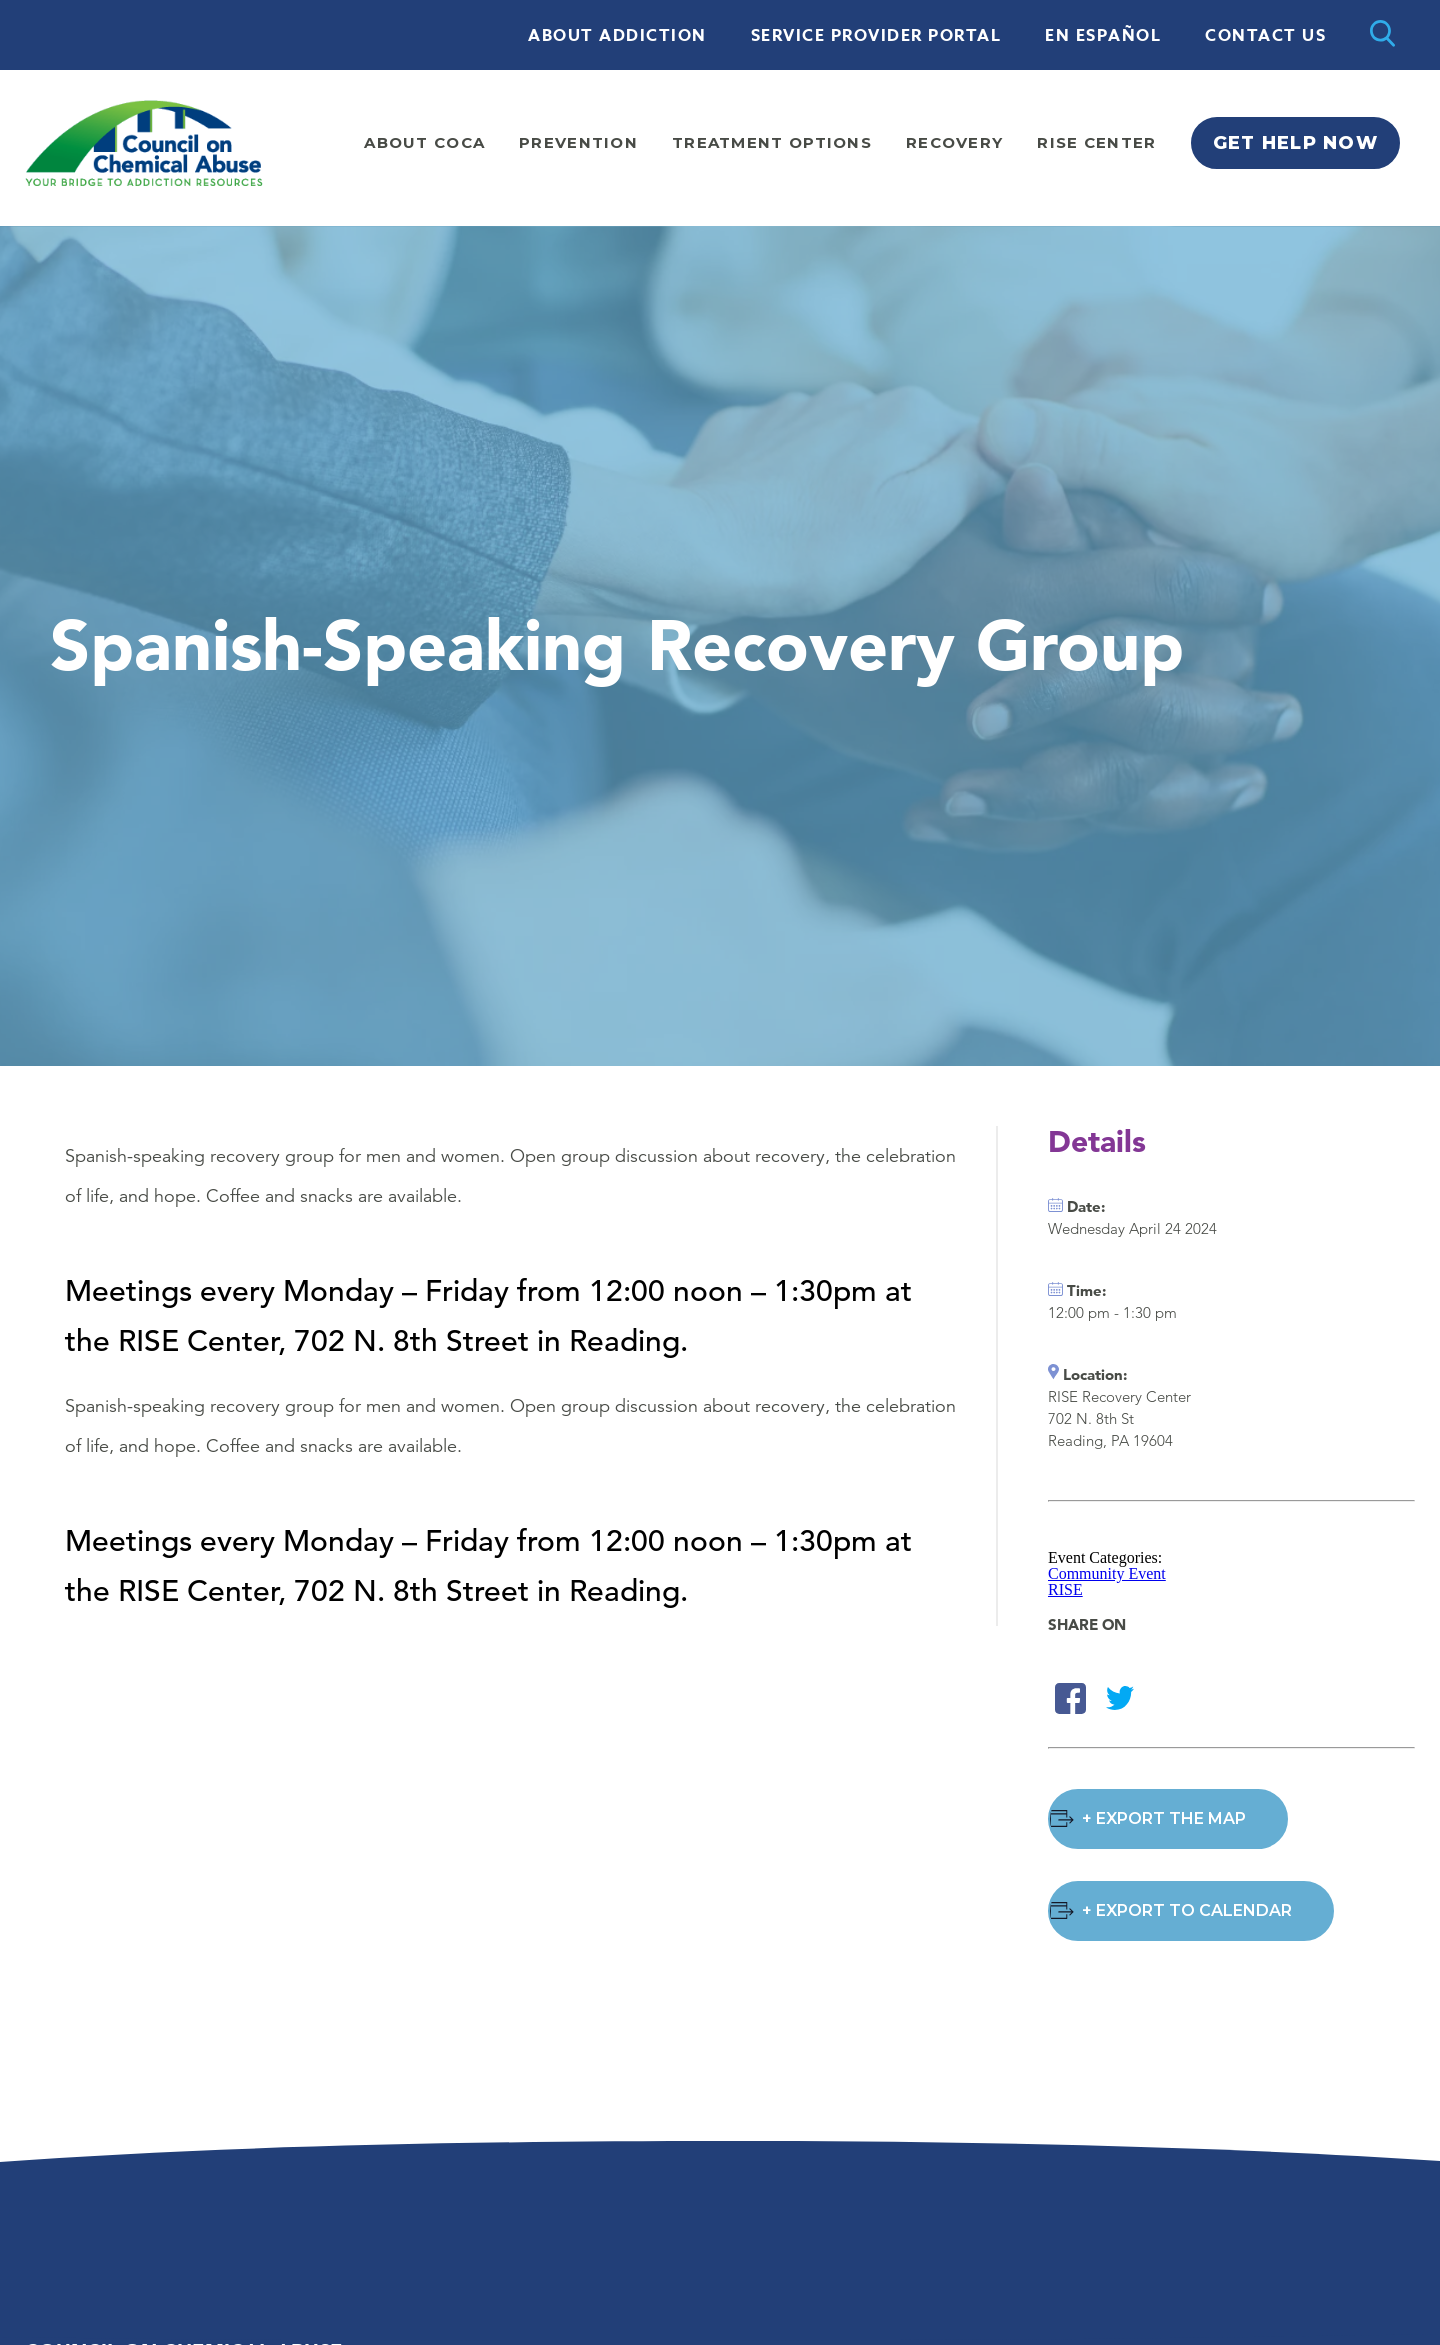 Image resolution: width=1440 pixels, height=2345 pixels. I want to click on Recovery, so click(954, 142).